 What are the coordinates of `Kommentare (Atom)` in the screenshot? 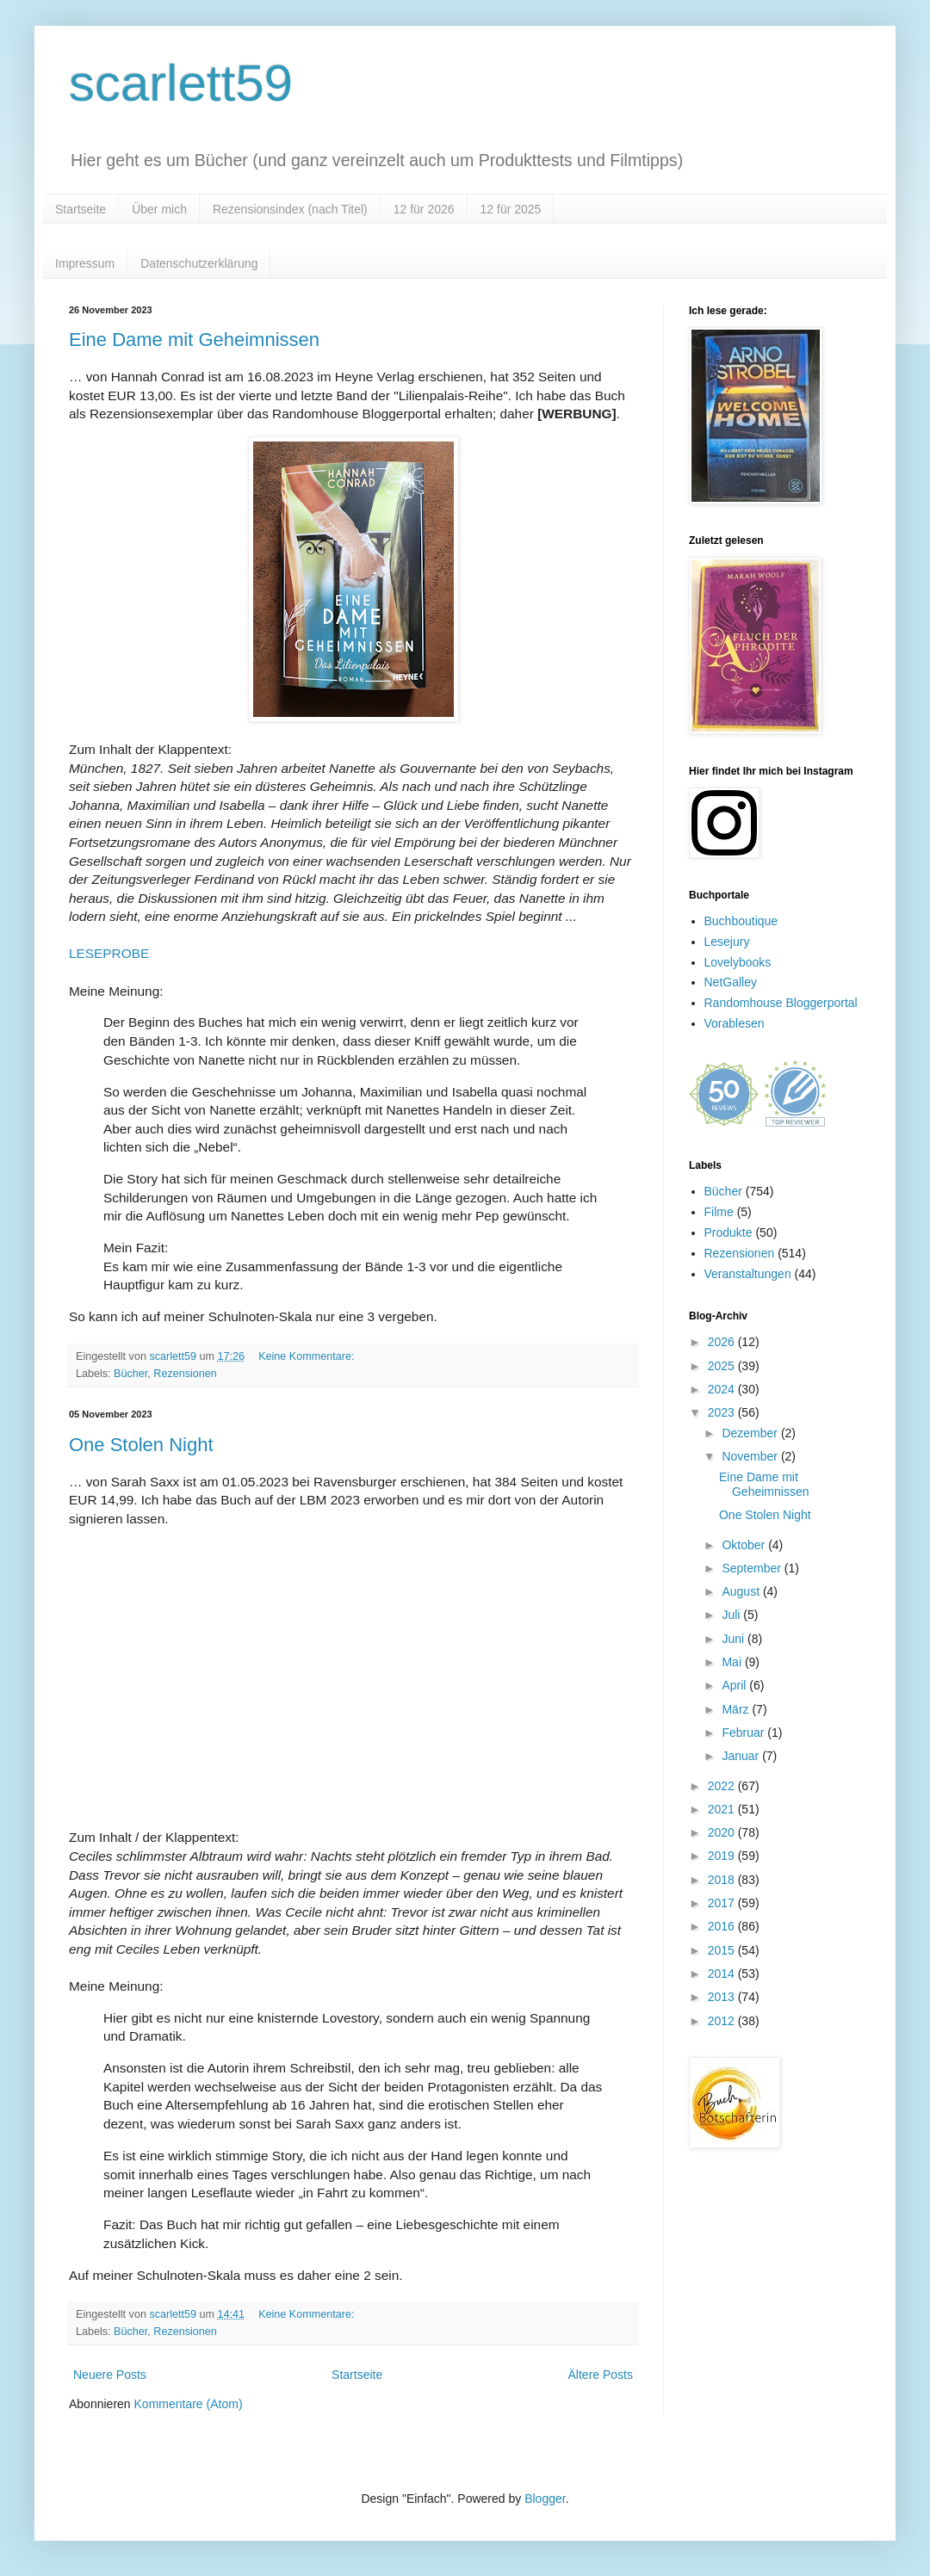 It's located at (188, 2404).